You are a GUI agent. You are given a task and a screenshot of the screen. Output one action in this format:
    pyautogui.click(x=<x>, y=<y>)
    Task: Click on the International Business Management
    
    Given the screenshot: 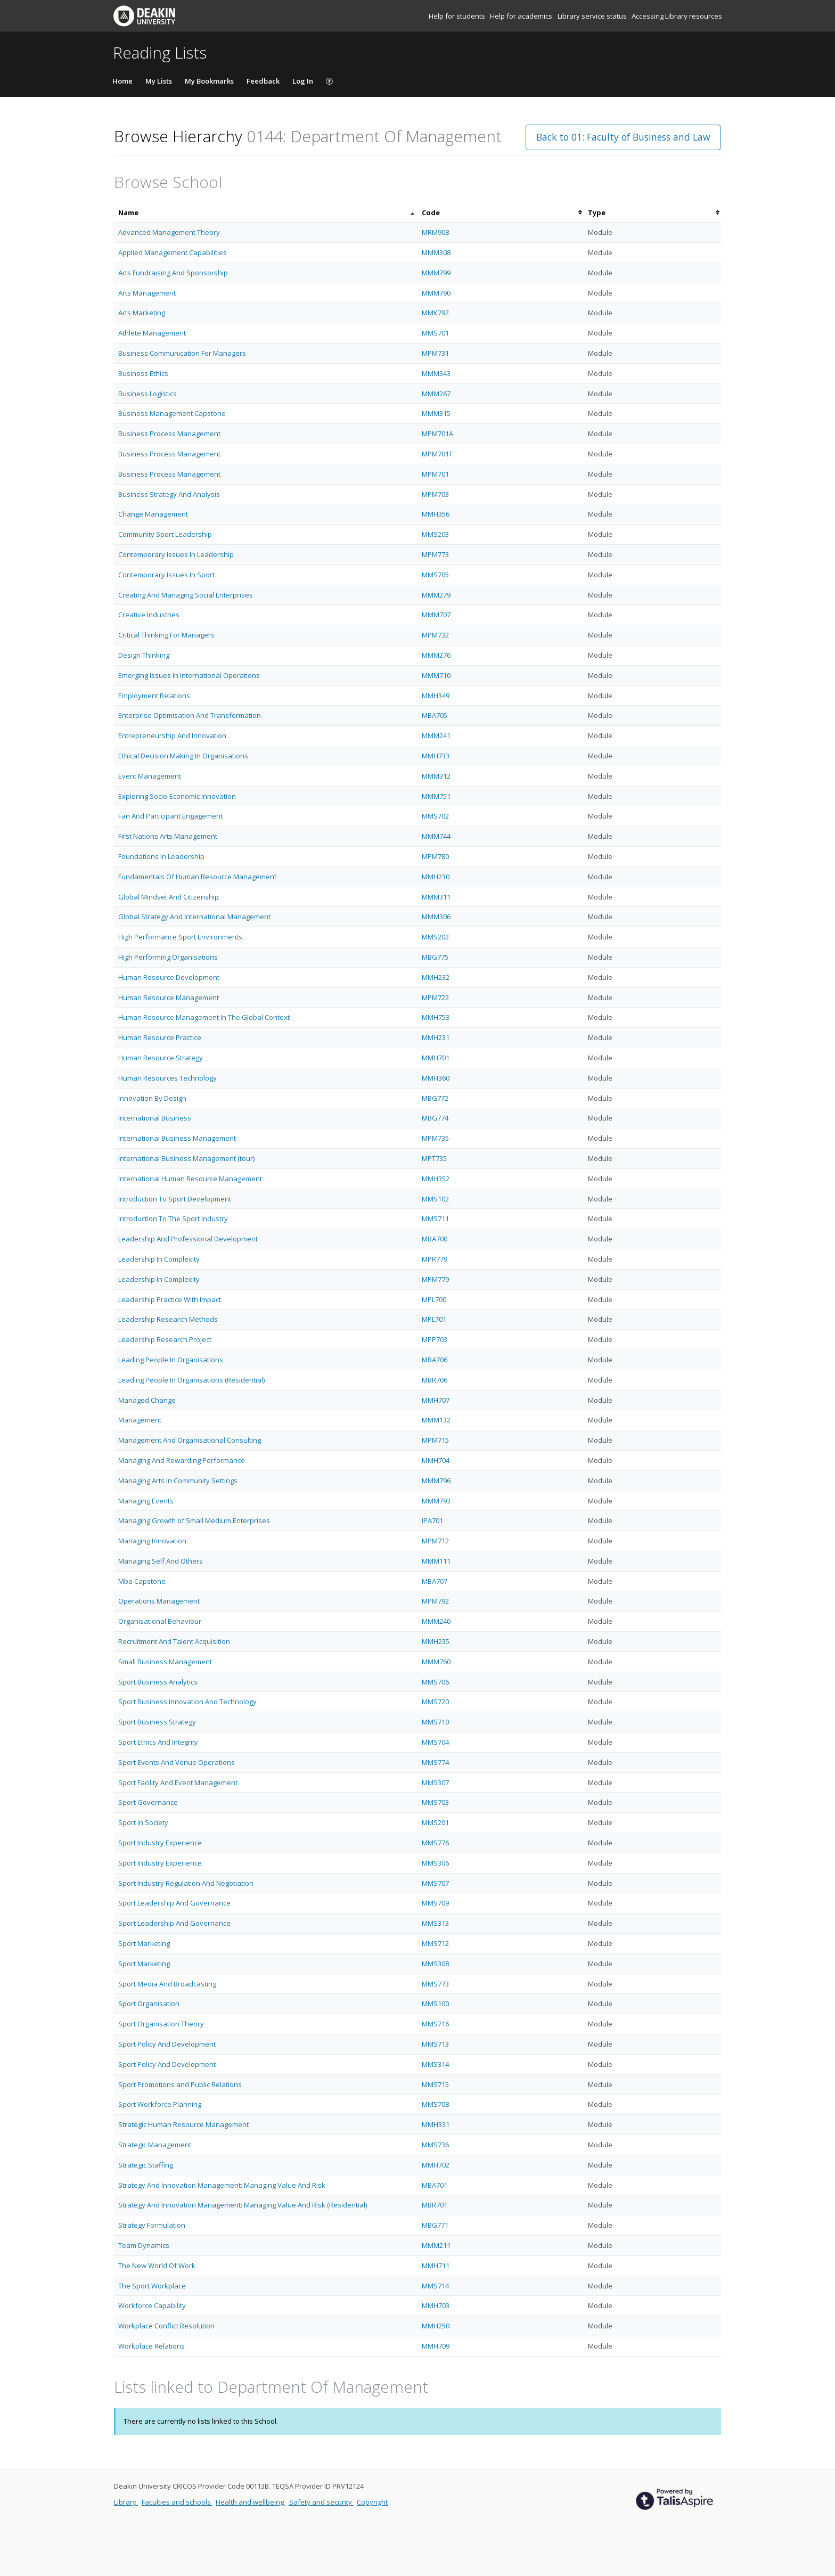 What is the action you would take?
    pyautogui.click(x=177, y=1138)
    